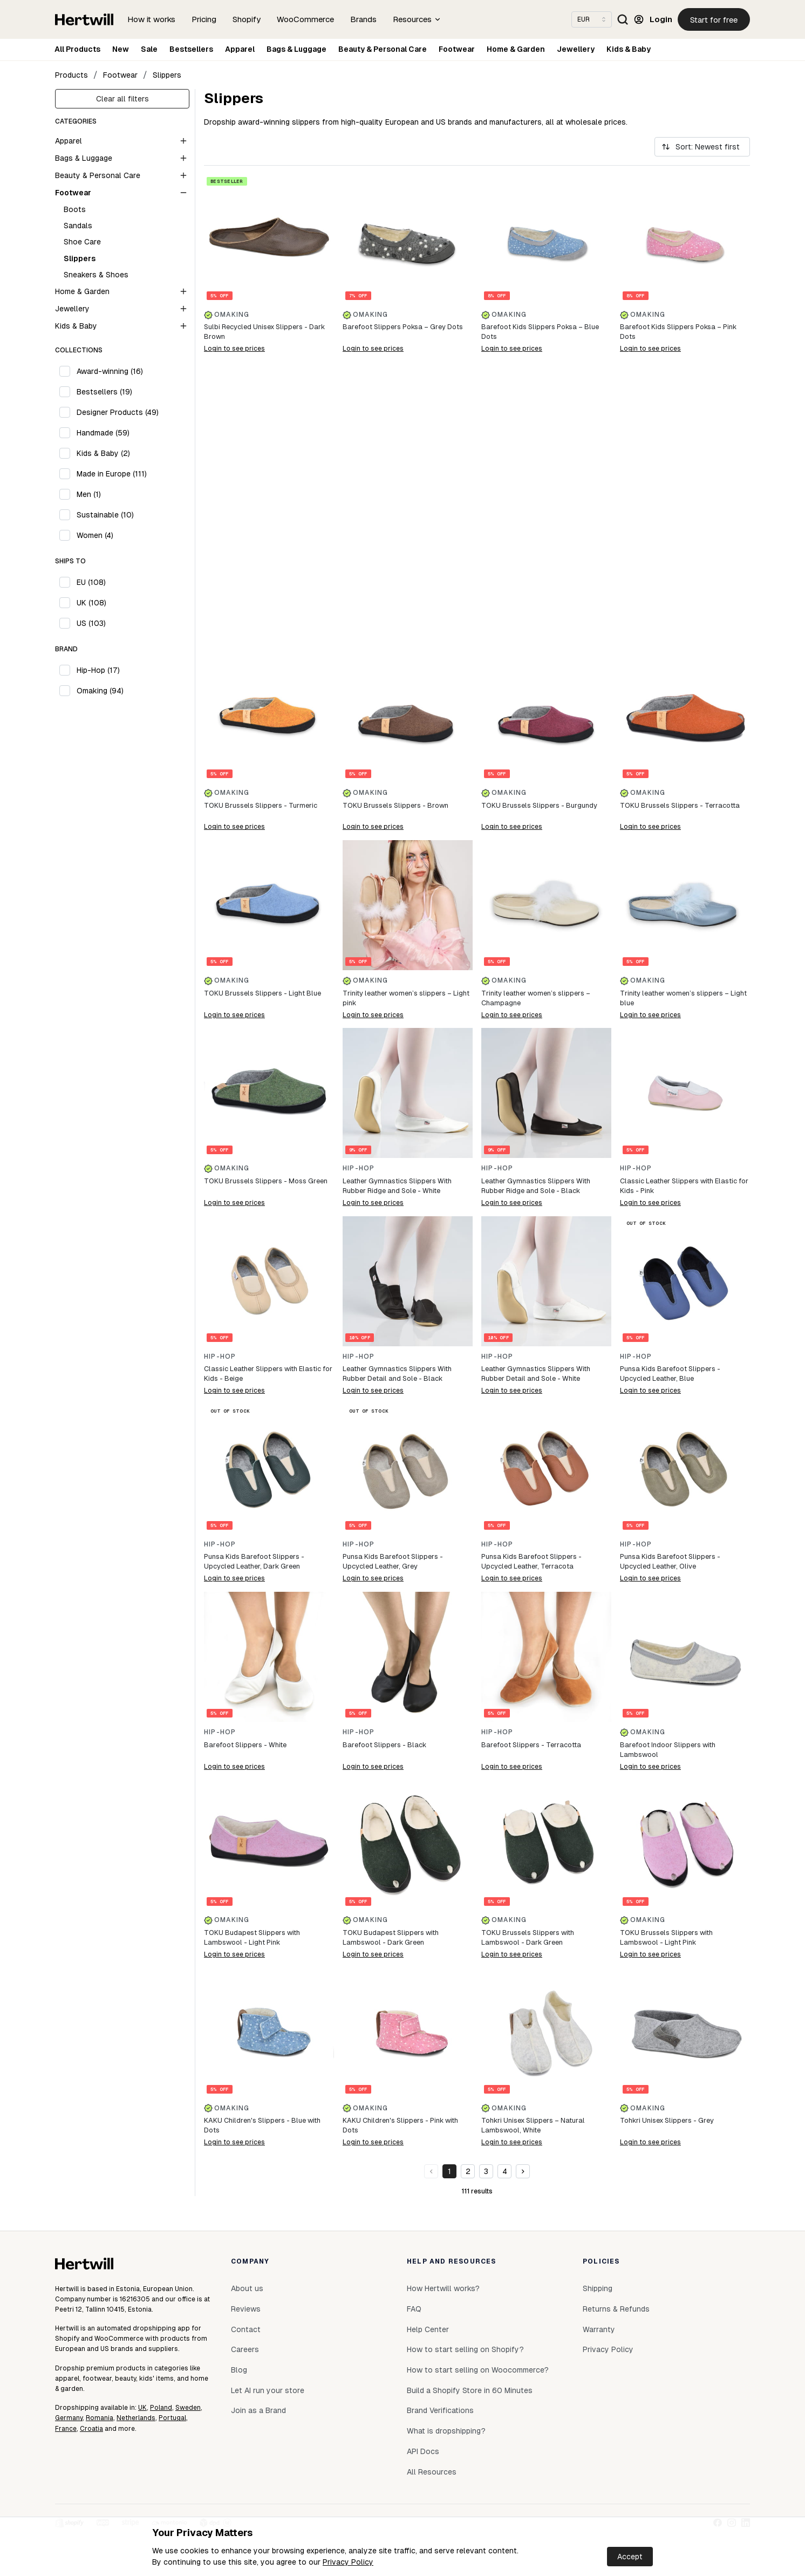  Describe the element at coordinates (516, 49) in the screenshot. I see `Home & Garden` at that location.